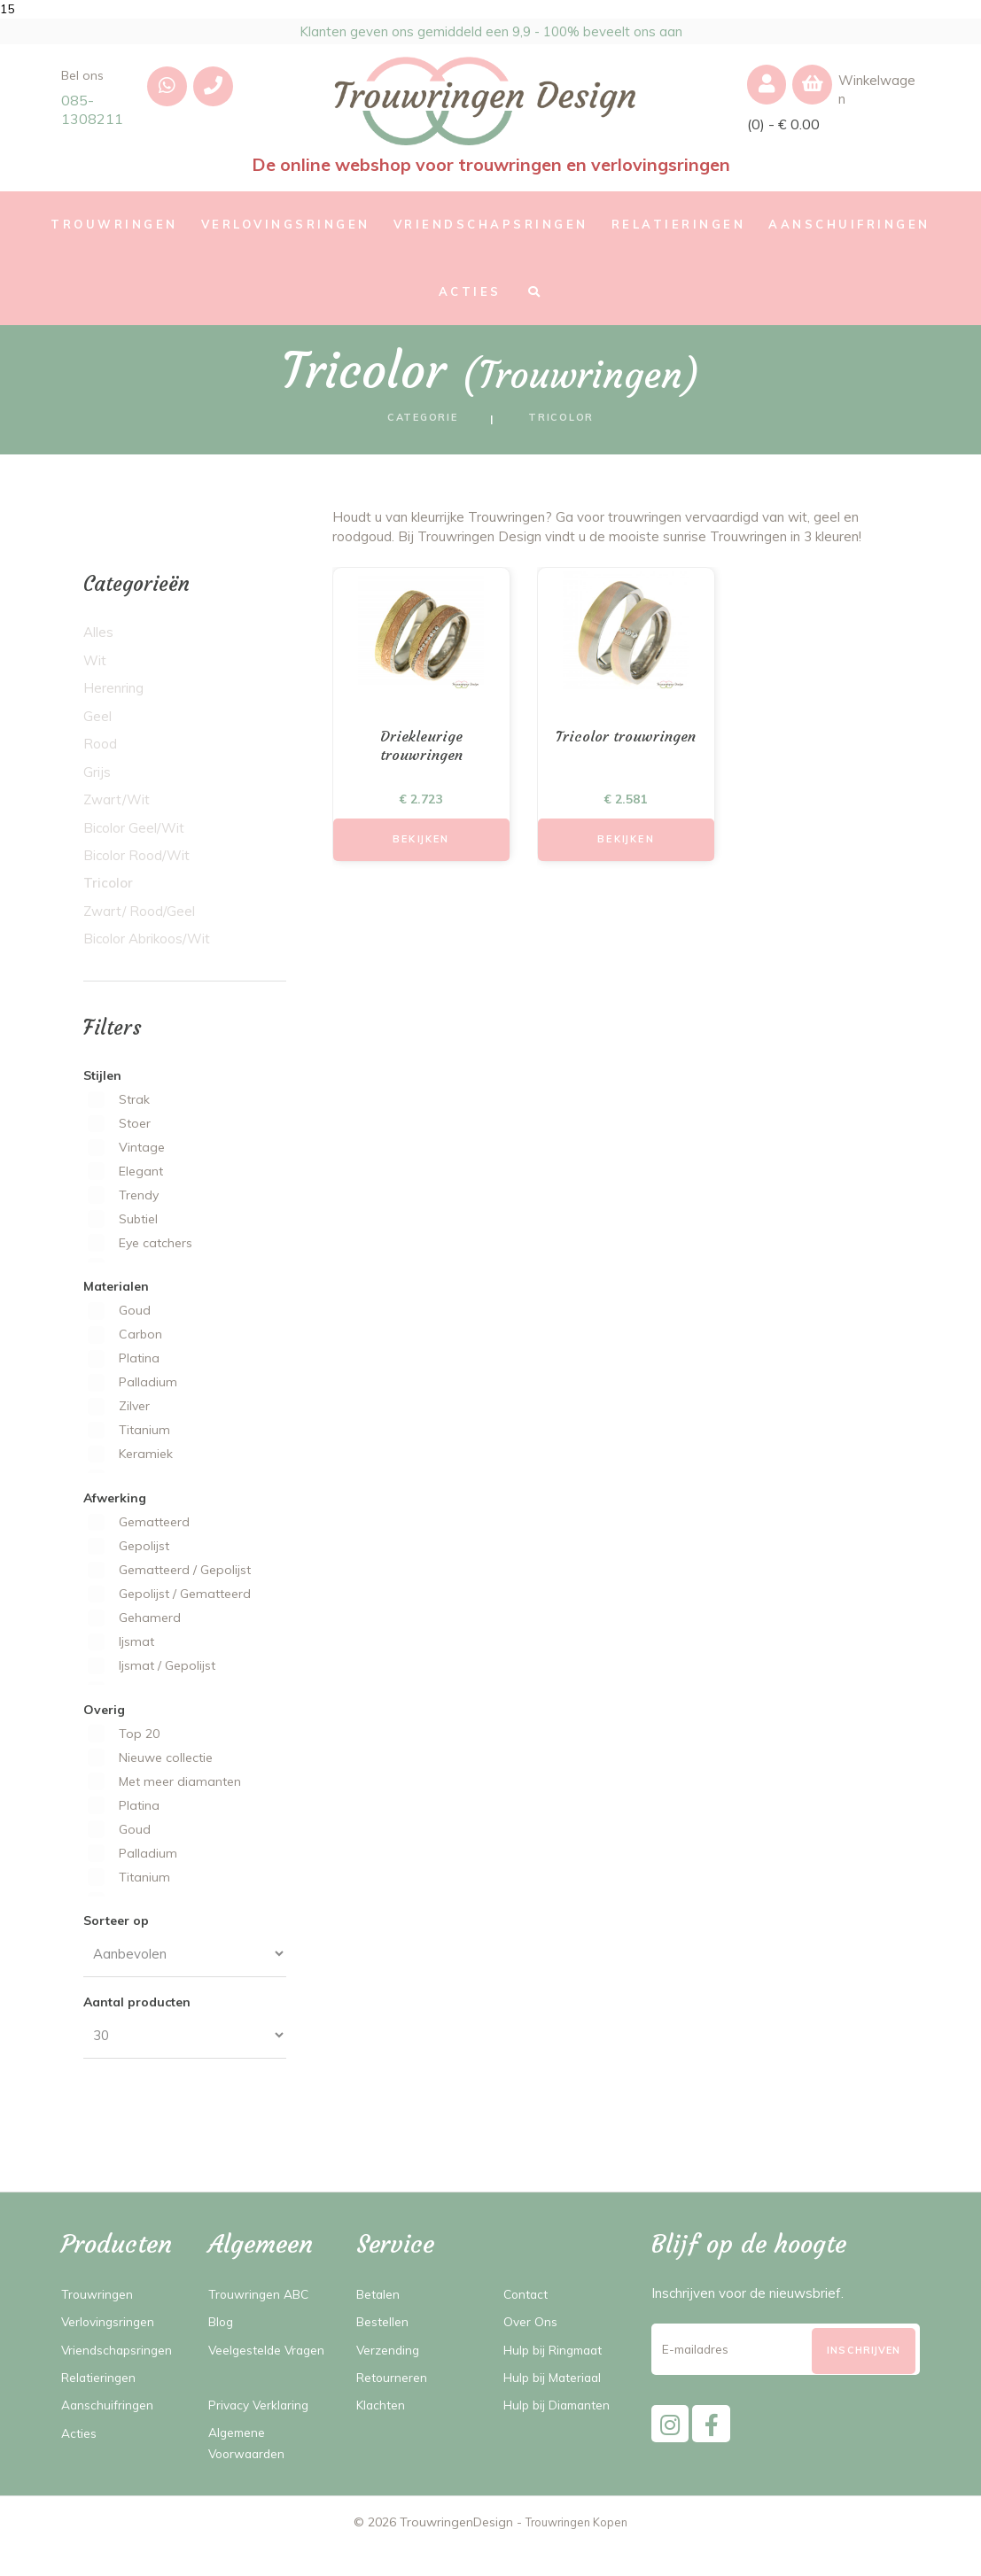 This screenshot has width=981, height=2576. I want to click on Bicolor Abrikoos/Wit, so click(146, 944).